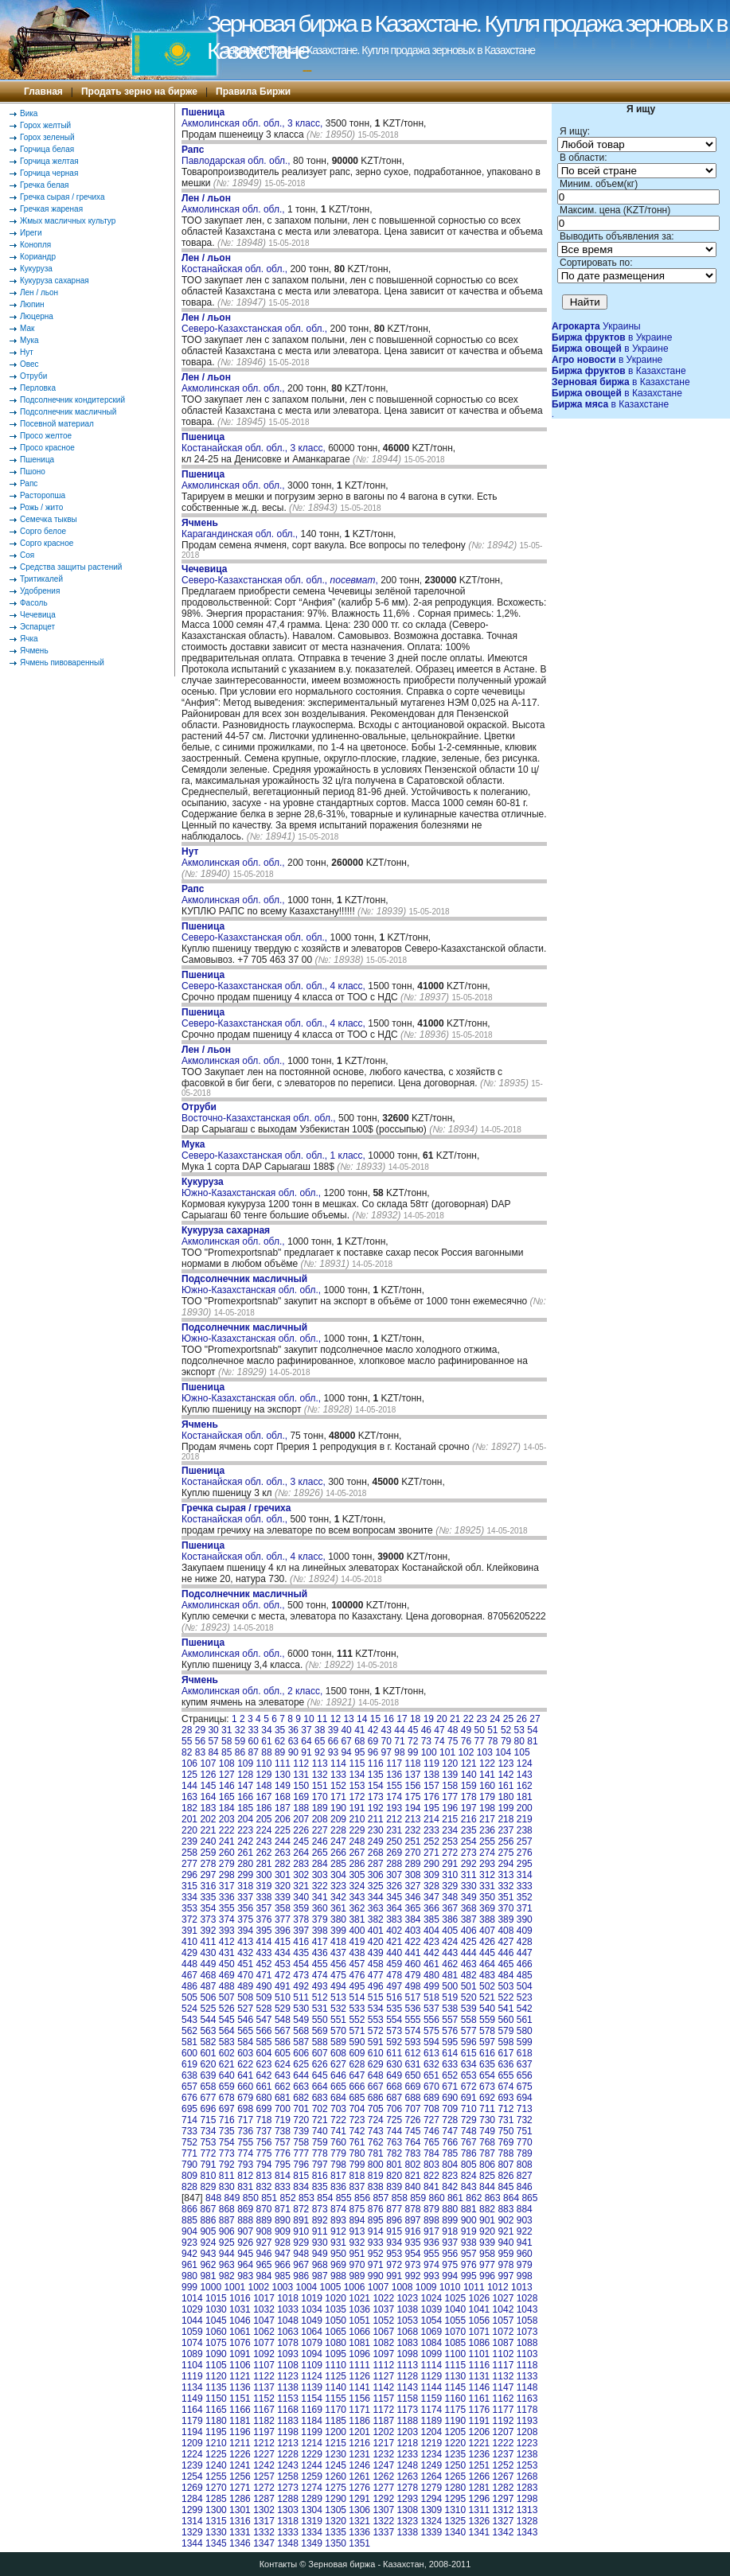  What do you see at coordinates (394, 1852) in the screenshot?
I see `269` at bounding box center [394, 1852].